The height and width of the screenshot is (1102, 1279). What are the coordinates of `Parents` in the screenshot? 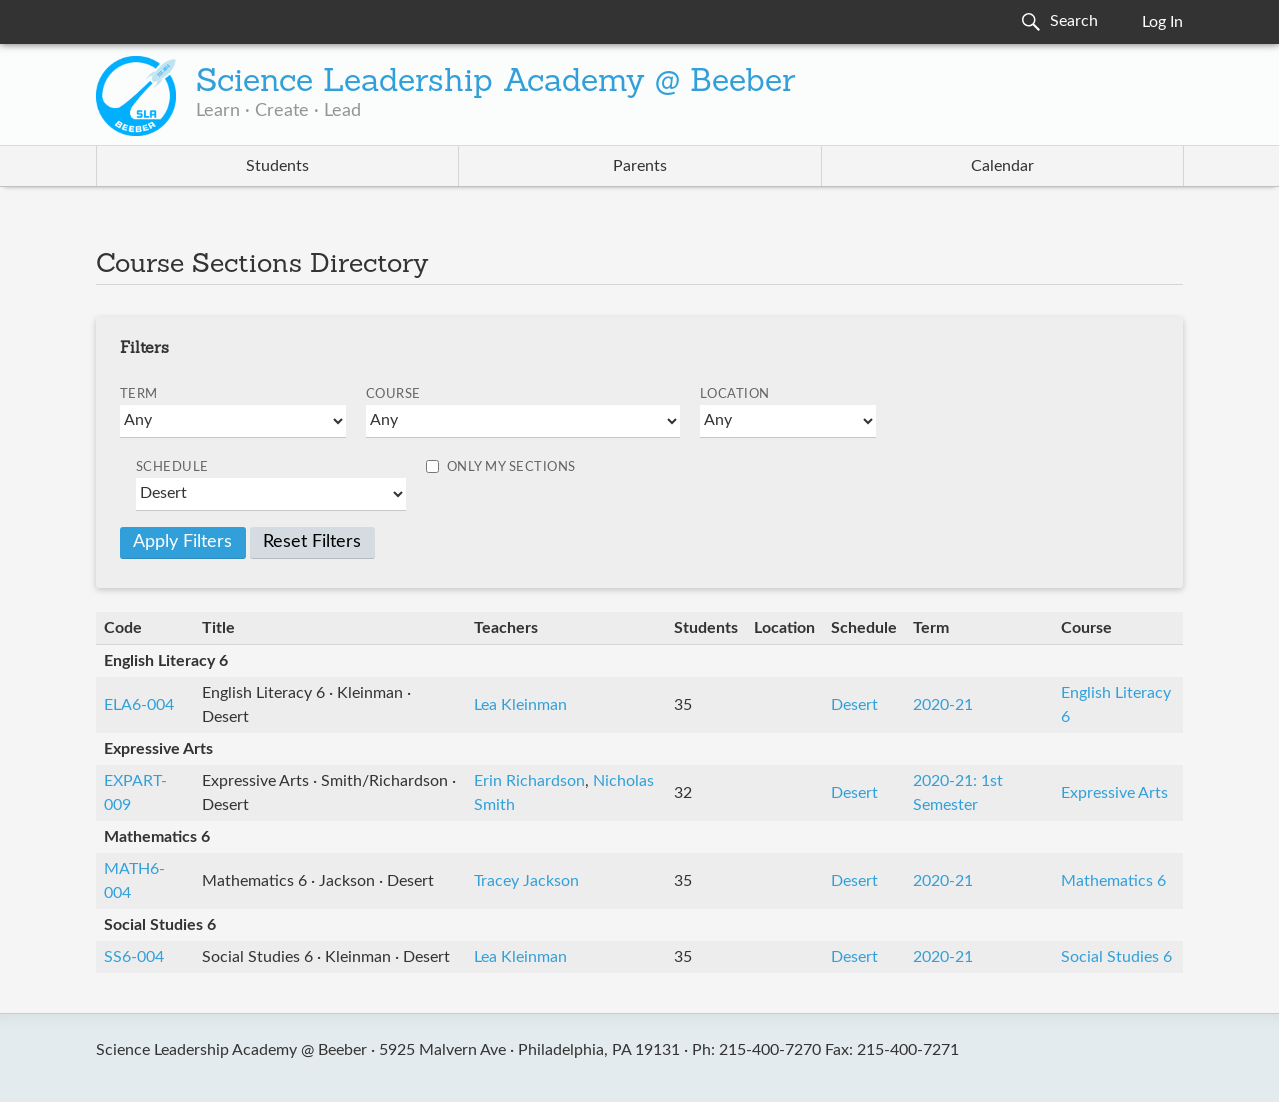 It's located at (640, 166).